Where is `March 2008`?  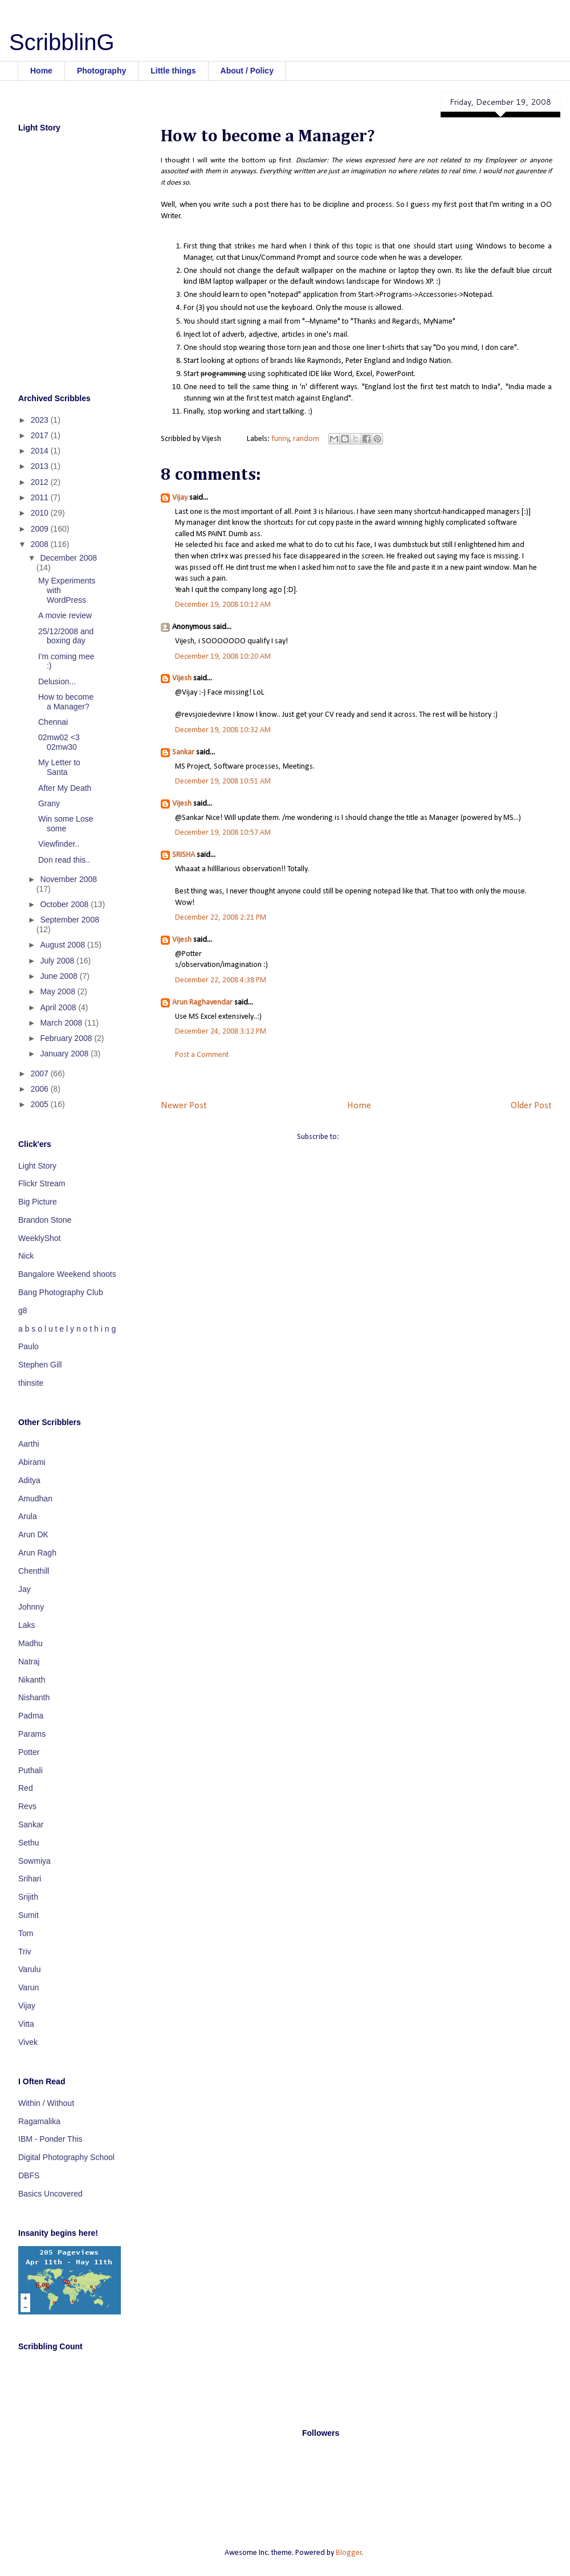
March 2008 is located at coordinates (62, 1022).